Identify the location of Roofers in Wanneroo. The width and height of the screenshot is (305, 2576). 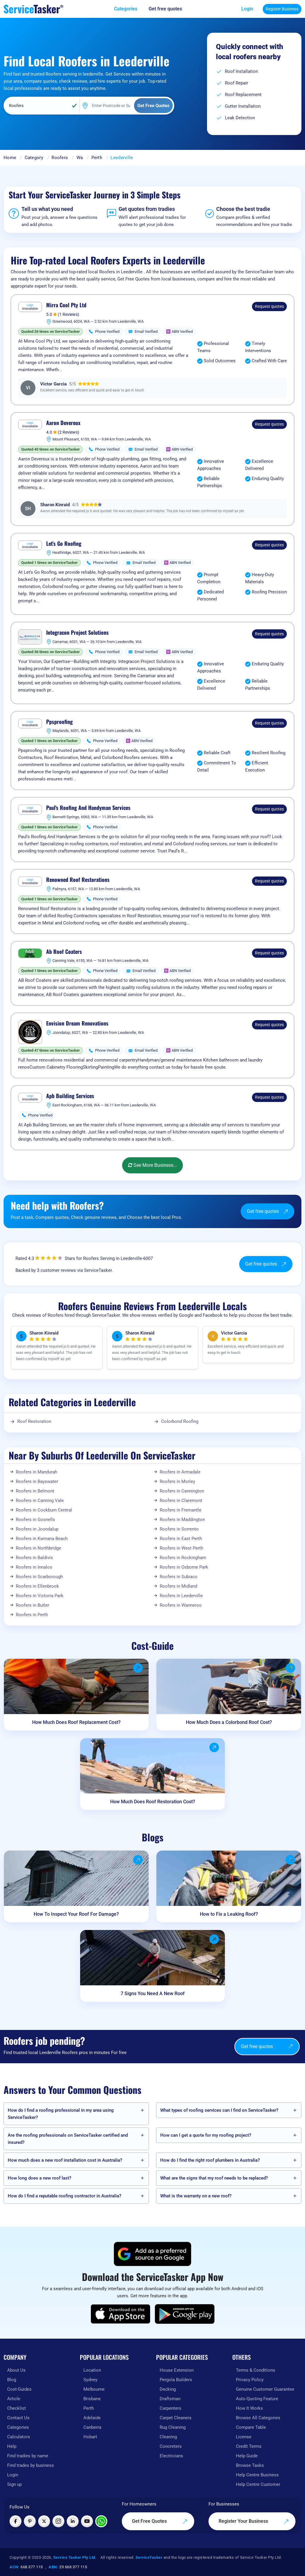
(181, 1605).